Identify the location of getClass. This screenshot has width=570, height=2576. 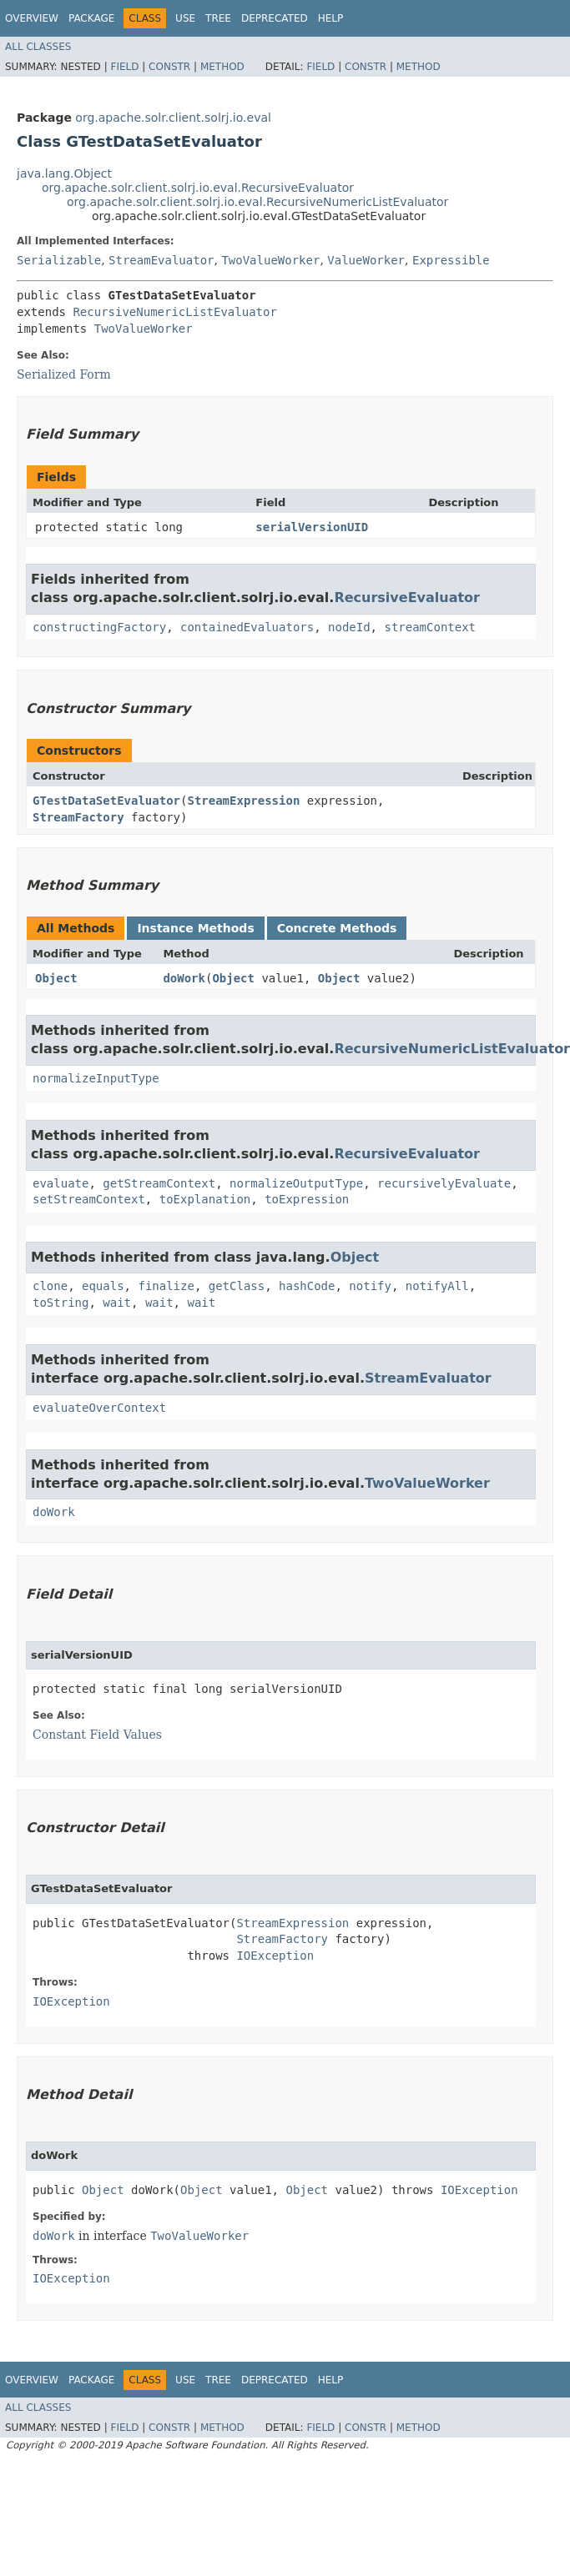
(237, 1286).